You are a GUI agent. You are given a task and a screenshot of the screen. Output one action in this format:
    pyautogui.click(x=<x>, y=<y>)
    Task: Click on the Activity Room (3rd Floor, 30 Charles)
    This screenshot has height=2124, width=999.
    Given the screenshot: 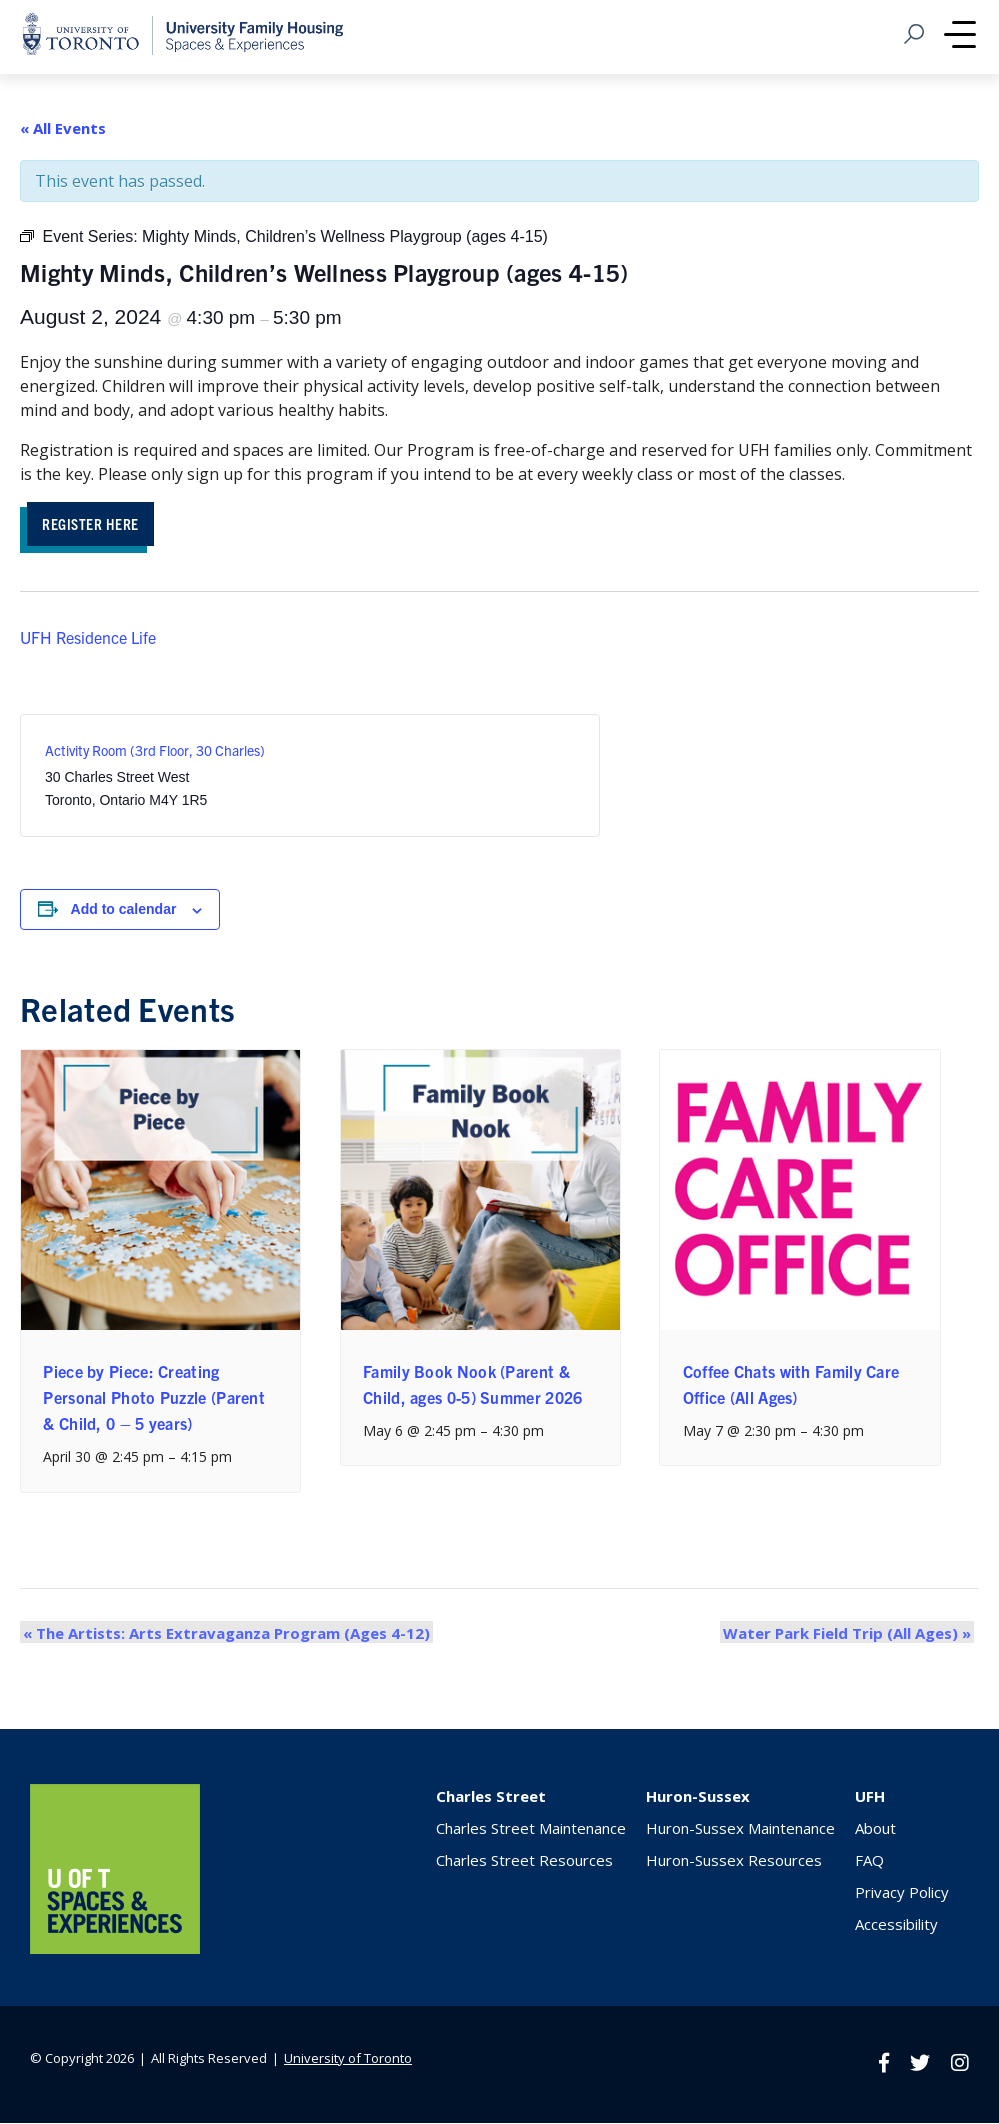 What is the action you would take?
    pyautogui.click(x=155, y=753)
    